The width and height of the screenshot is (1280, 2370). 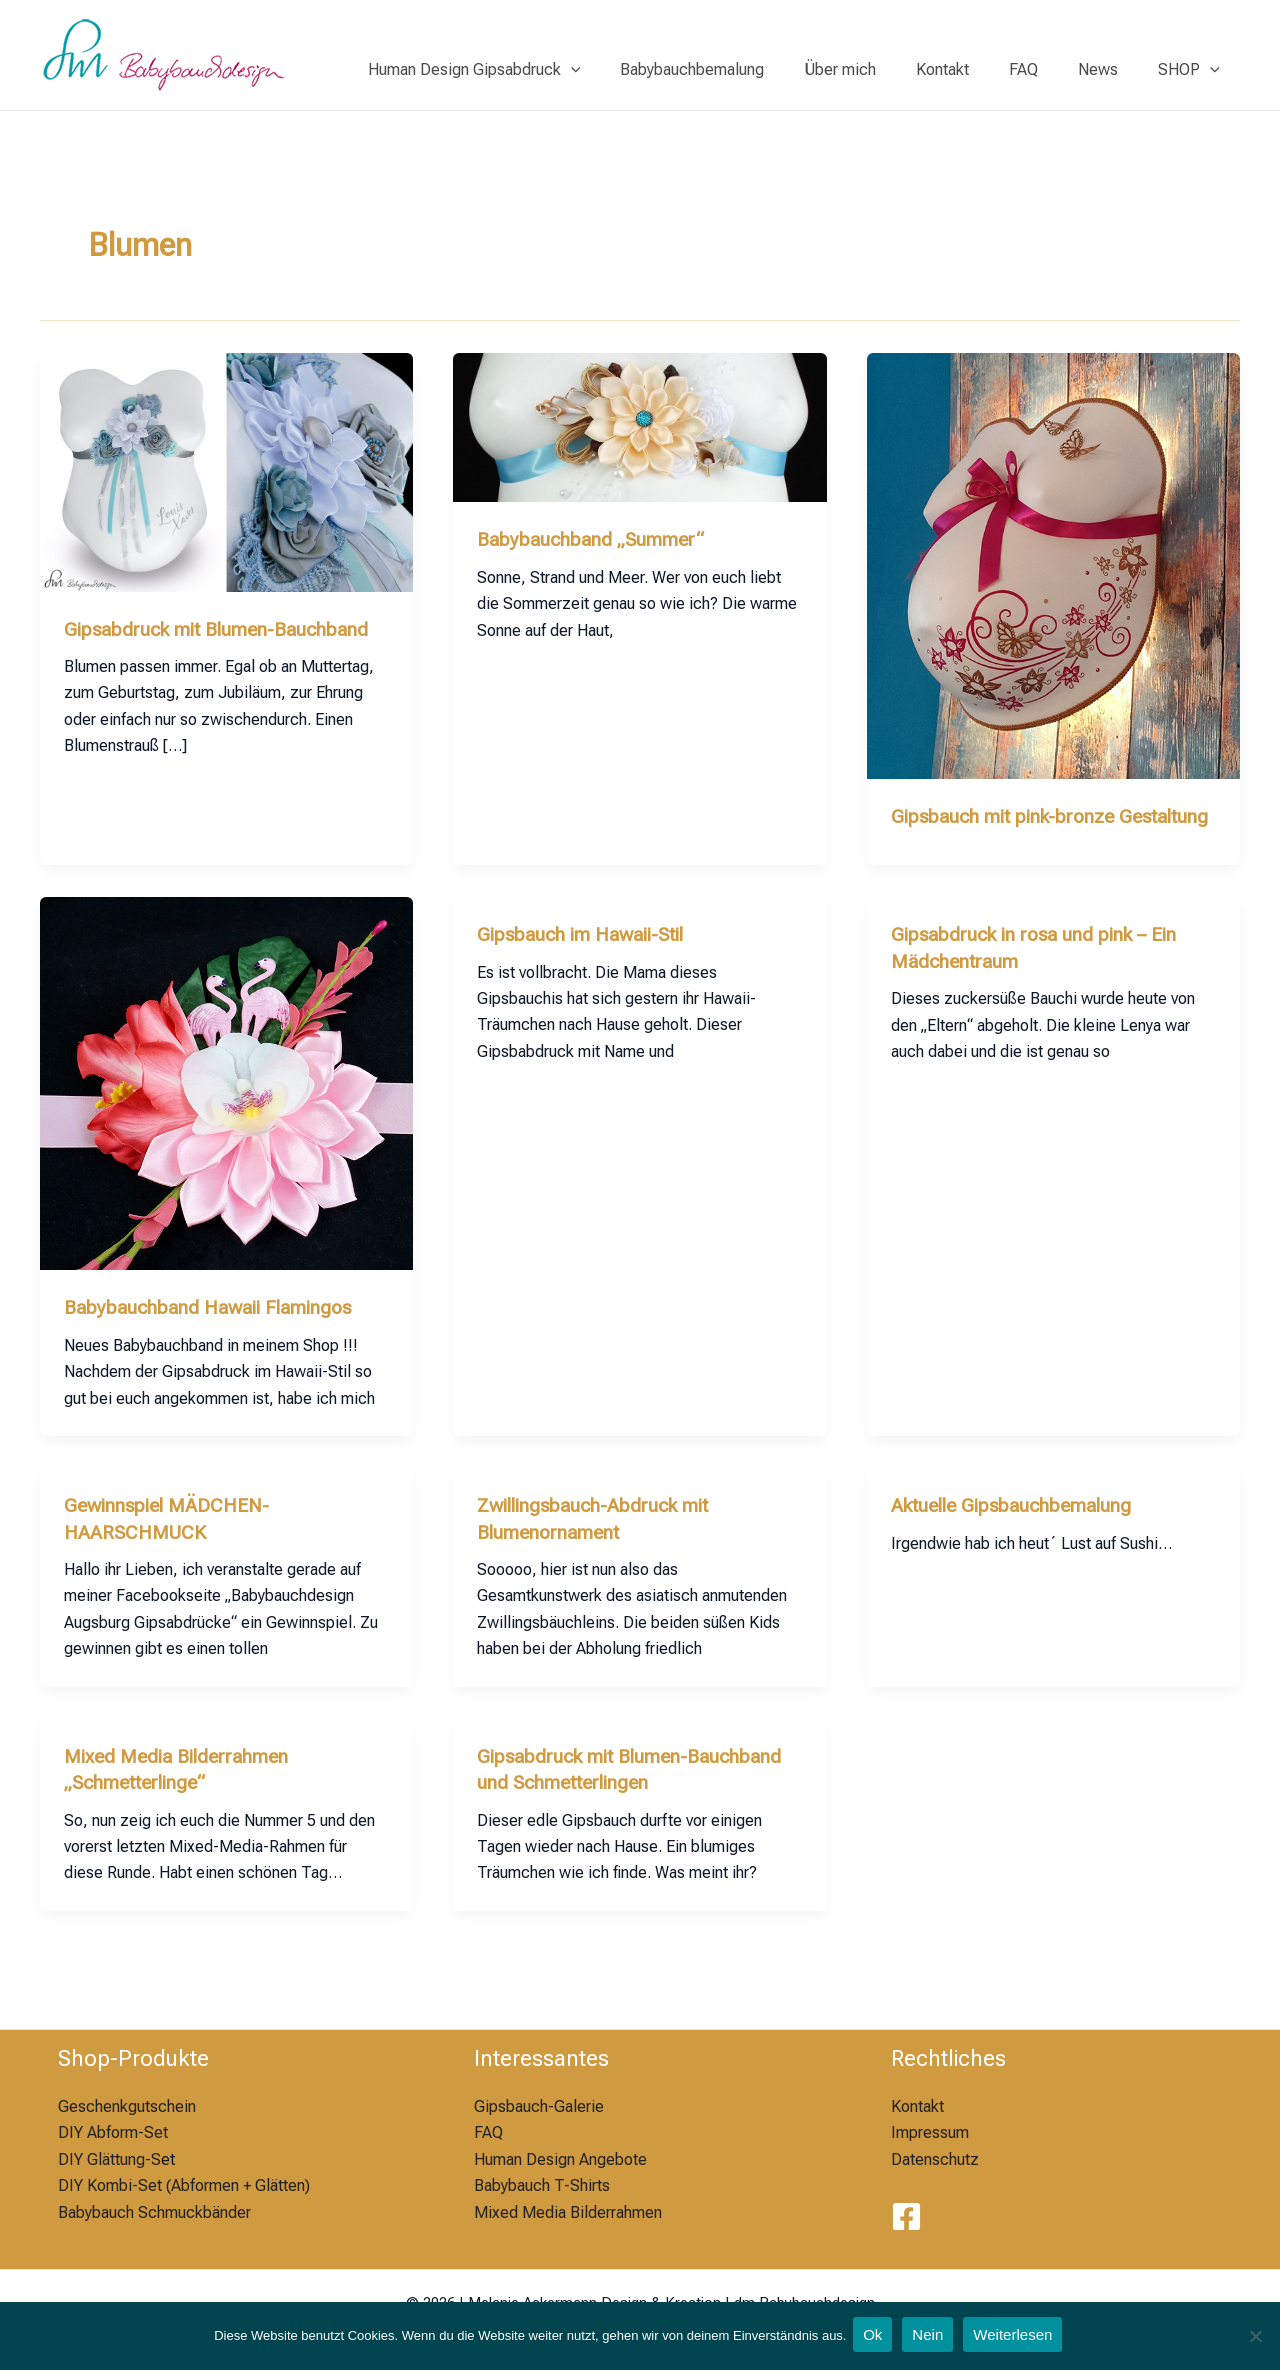 I want to click on Babybauchbemalung, so click(x=736, y=69).